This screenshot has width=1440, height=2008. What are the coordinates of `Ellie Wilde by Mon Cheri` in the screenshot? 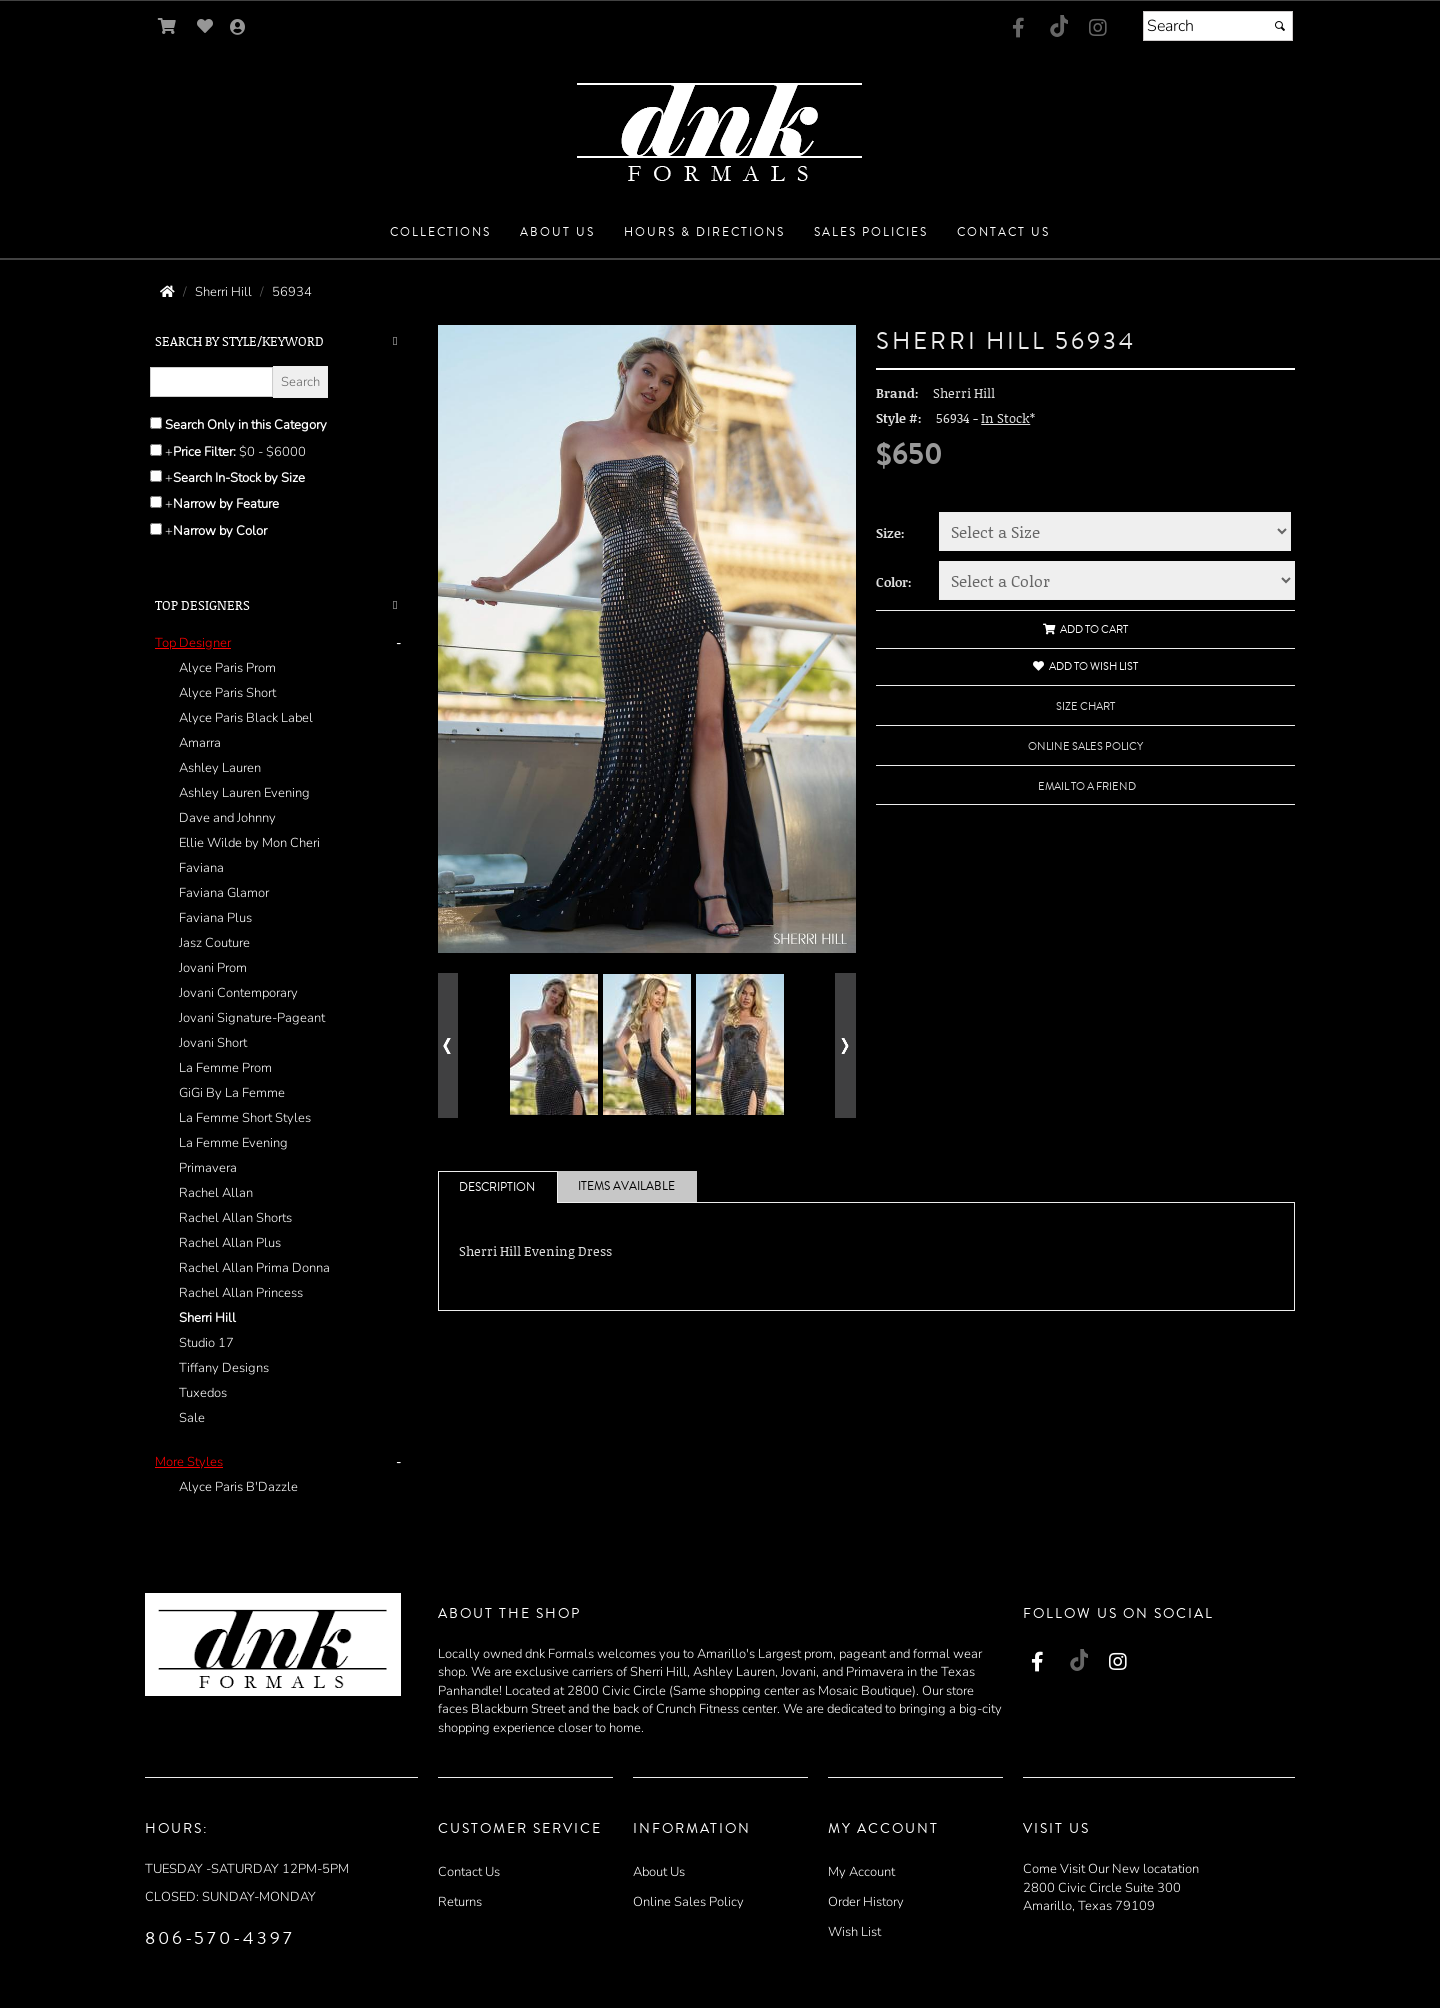 It's located at (249, 843).